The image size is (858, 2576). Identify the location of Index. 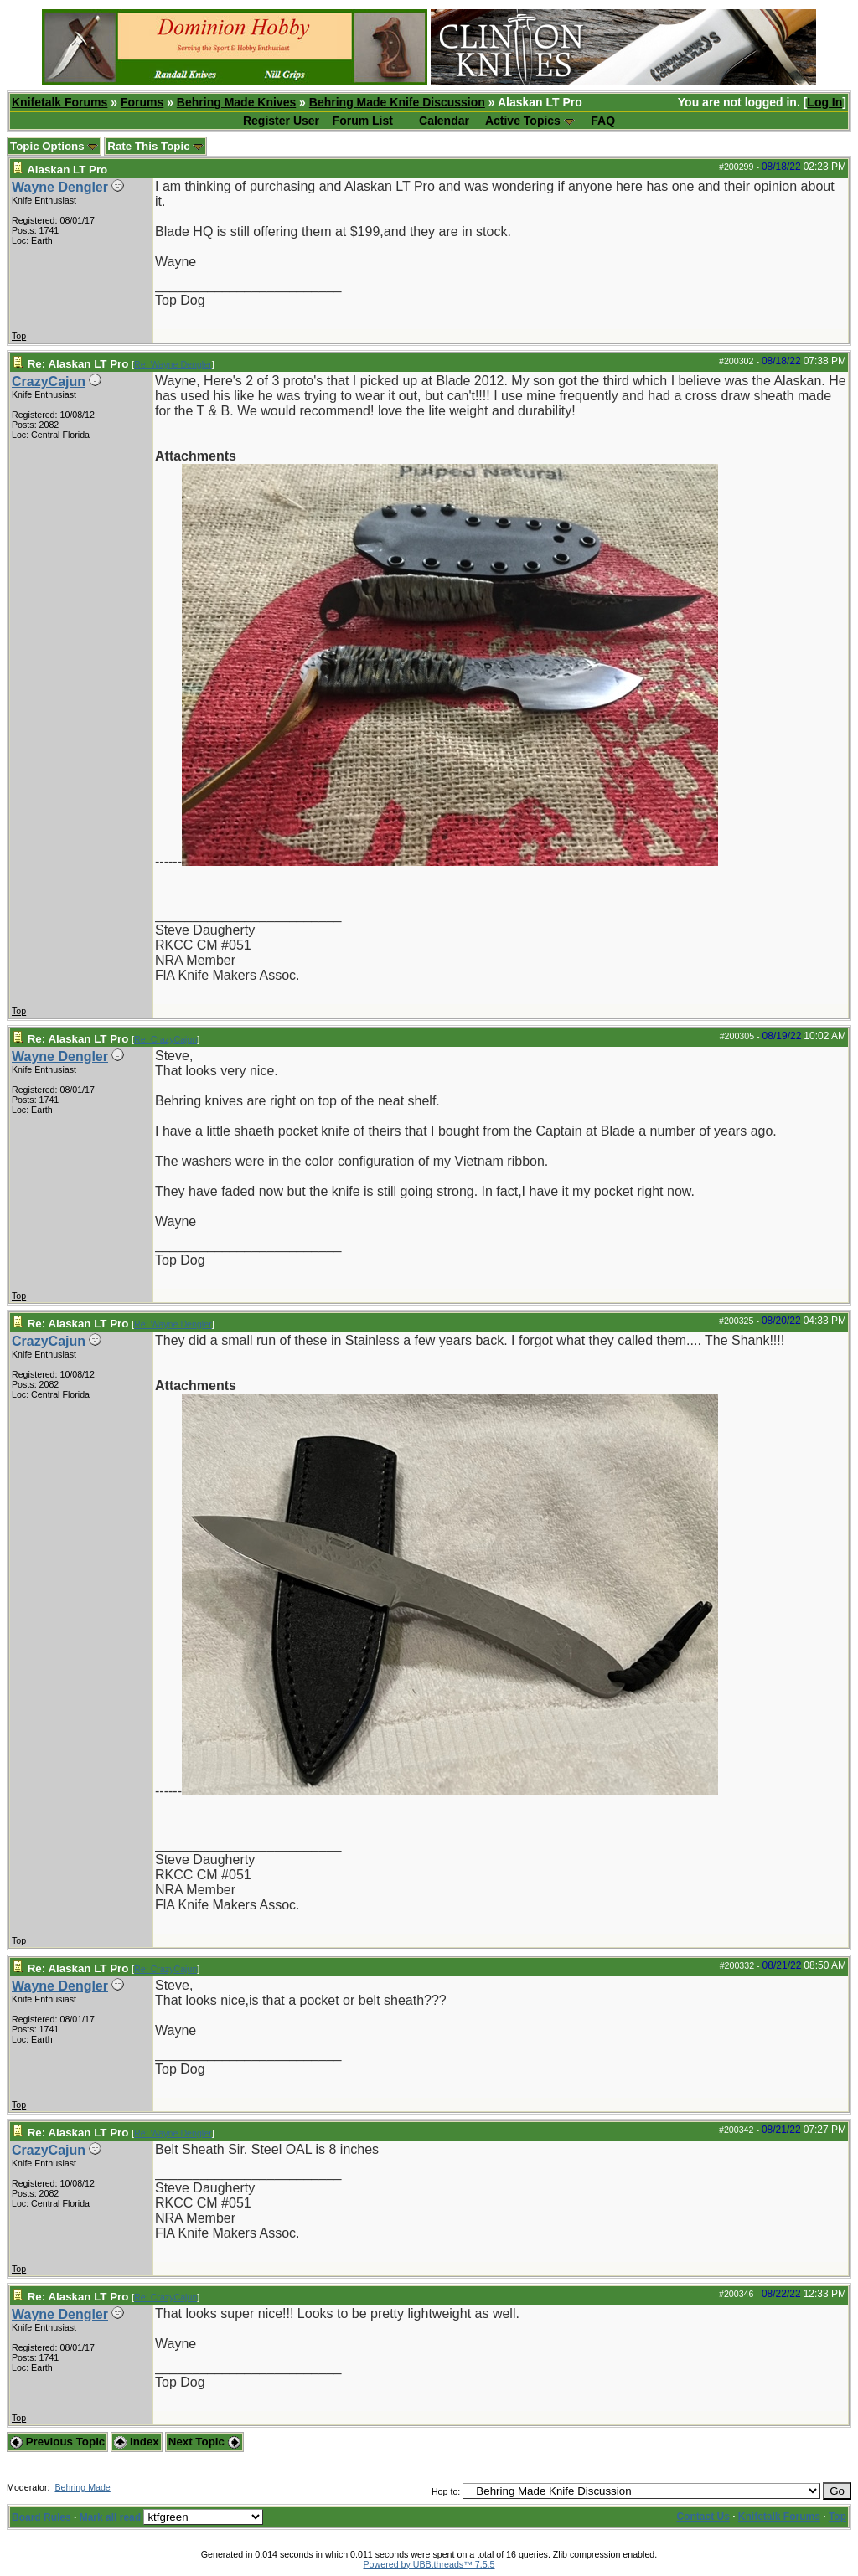
(136, 2441).